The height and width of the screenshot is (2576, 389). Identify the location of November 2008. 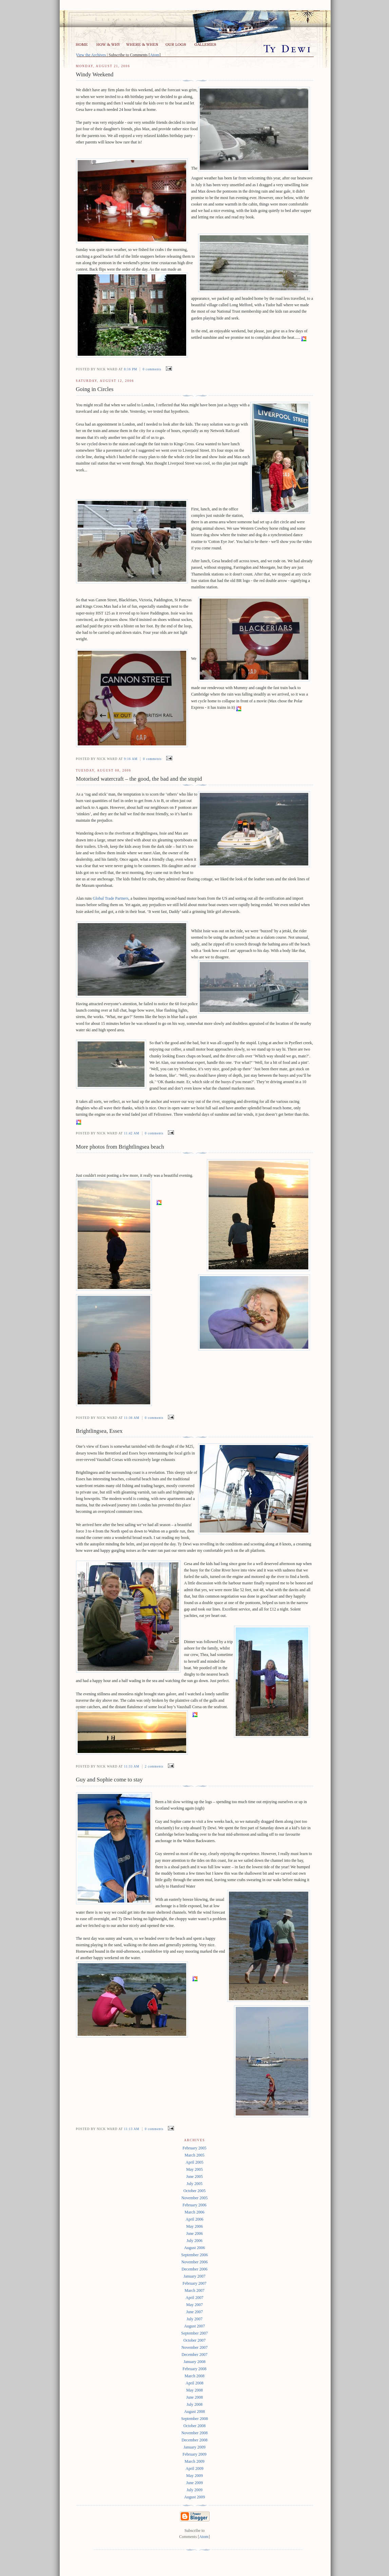
(194, 2433).